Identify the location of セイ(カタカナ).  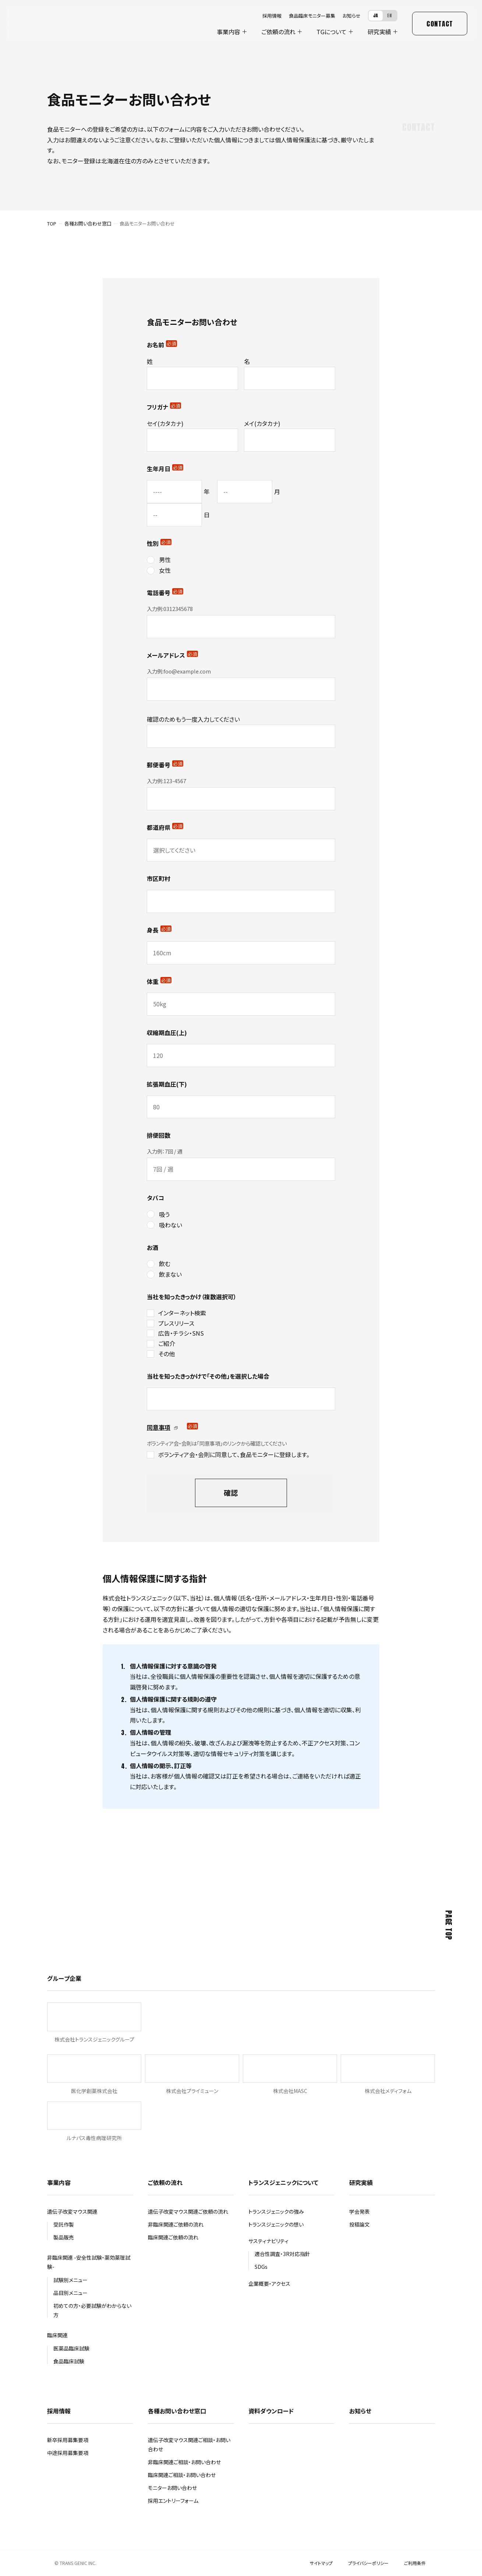
(165, 423).